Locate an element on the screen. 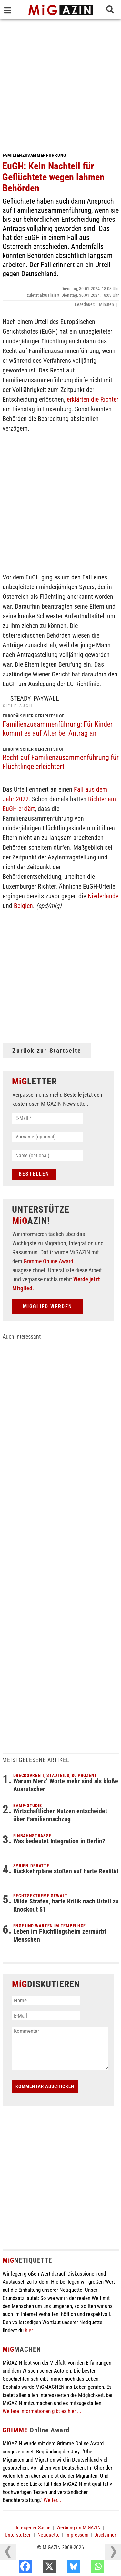 The height and width of the screenshot is (2576, 121). Netiquette is located at coordinates (48, 2535).